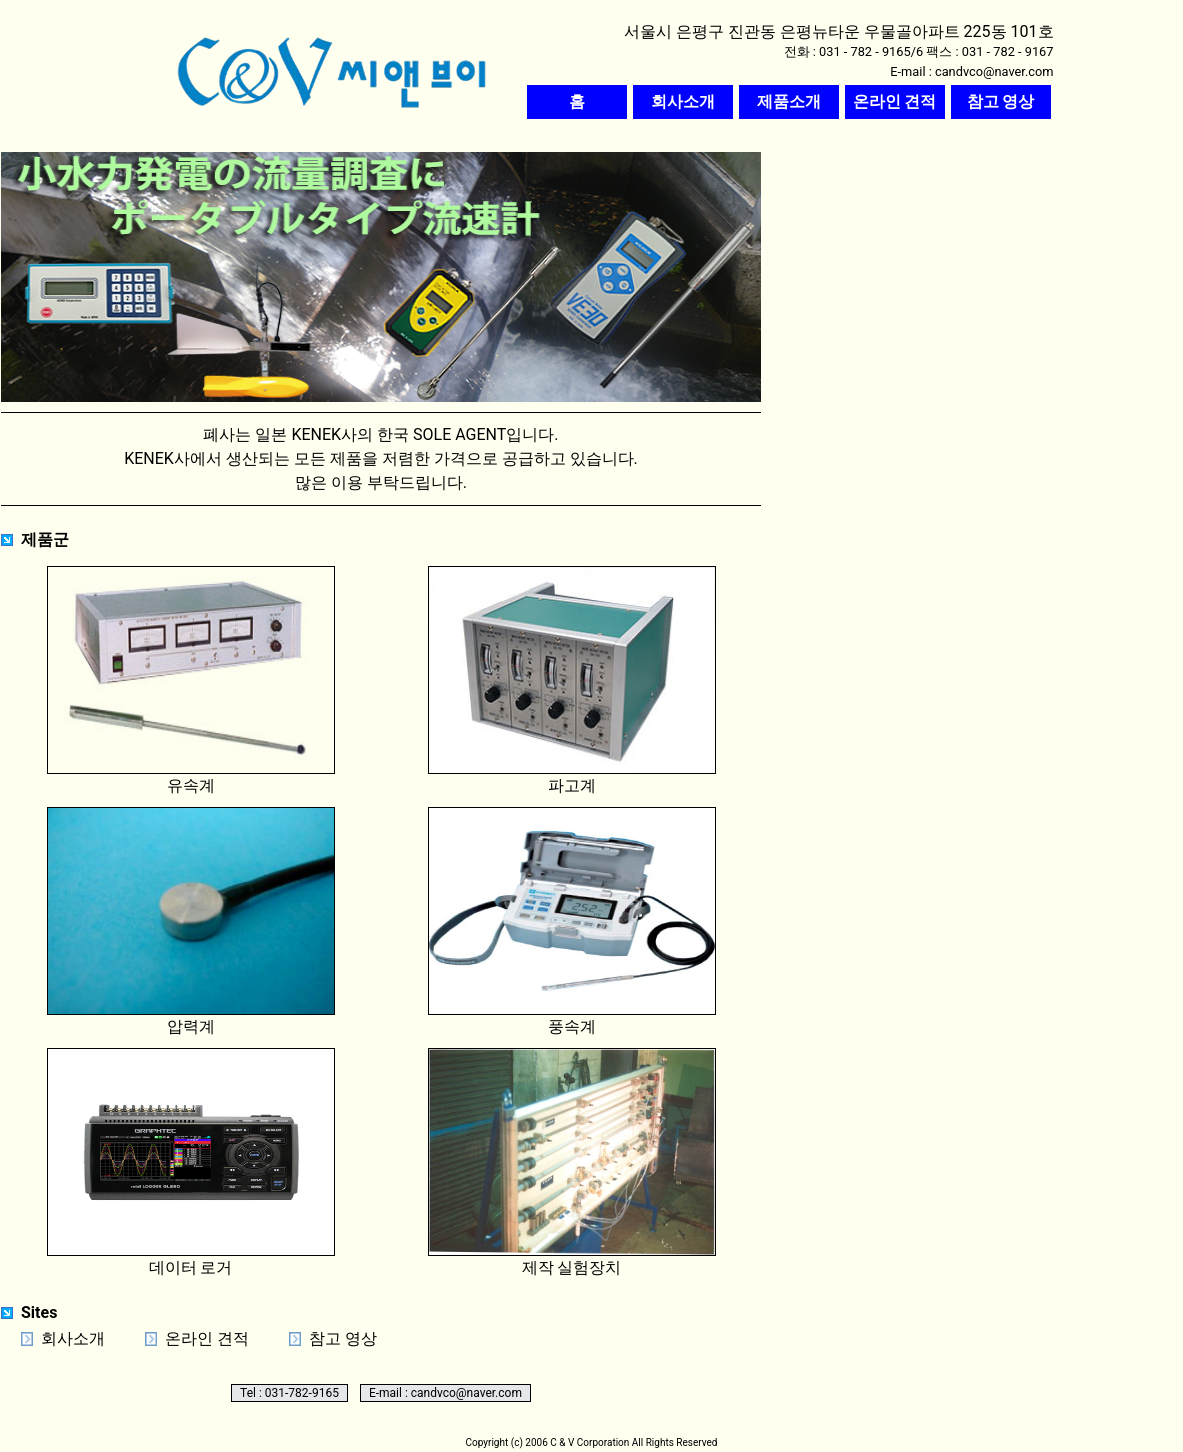  Describe the element at coordinates (73, 1338) in the screenshot. I see `회사소개` at that location.